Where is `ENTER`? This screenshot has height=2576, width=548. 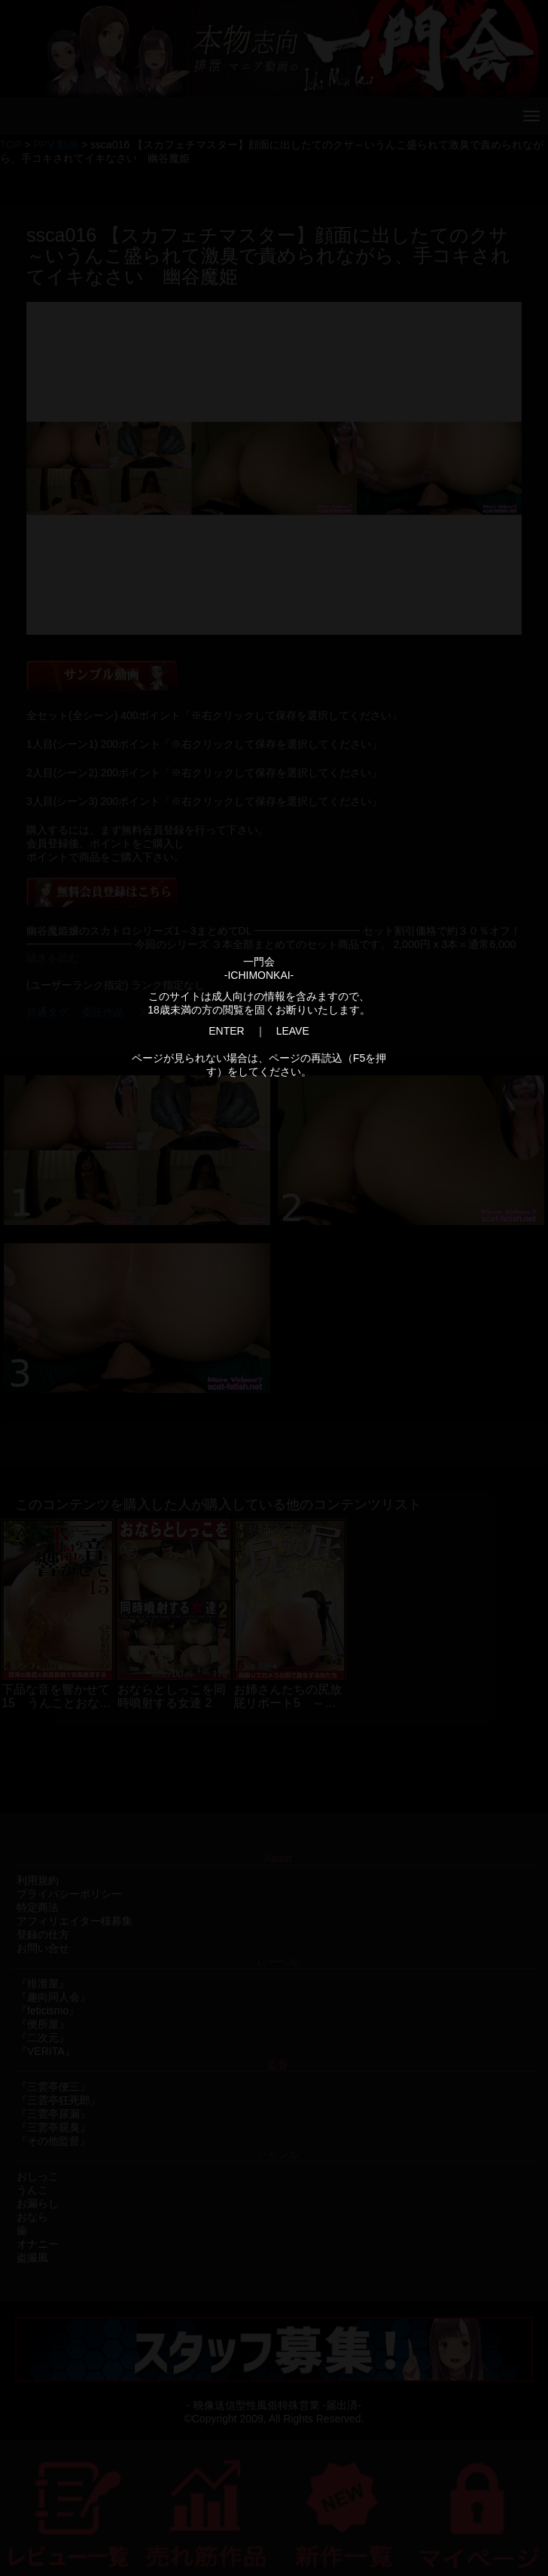
ENTER is located at coordinates (226, 1031).